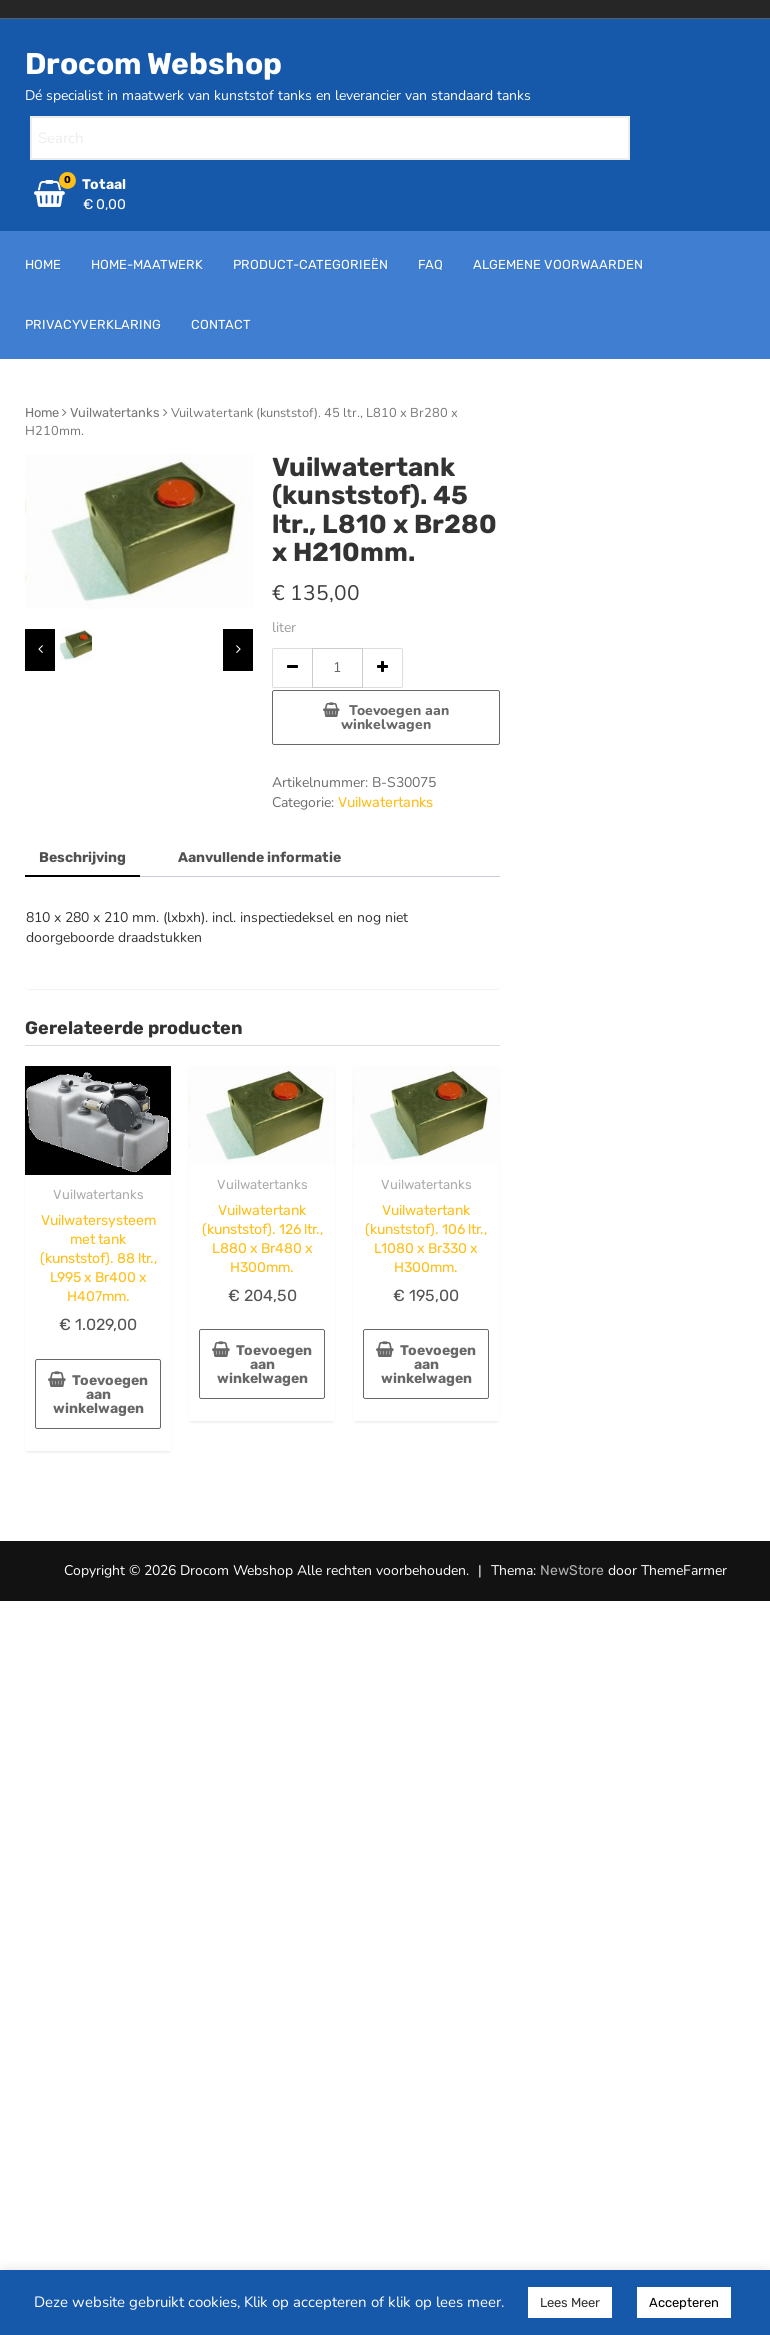 The width and height of the screenshot is (770, 2335). I want to click on Vuilwatertanks, so click(115, 412).